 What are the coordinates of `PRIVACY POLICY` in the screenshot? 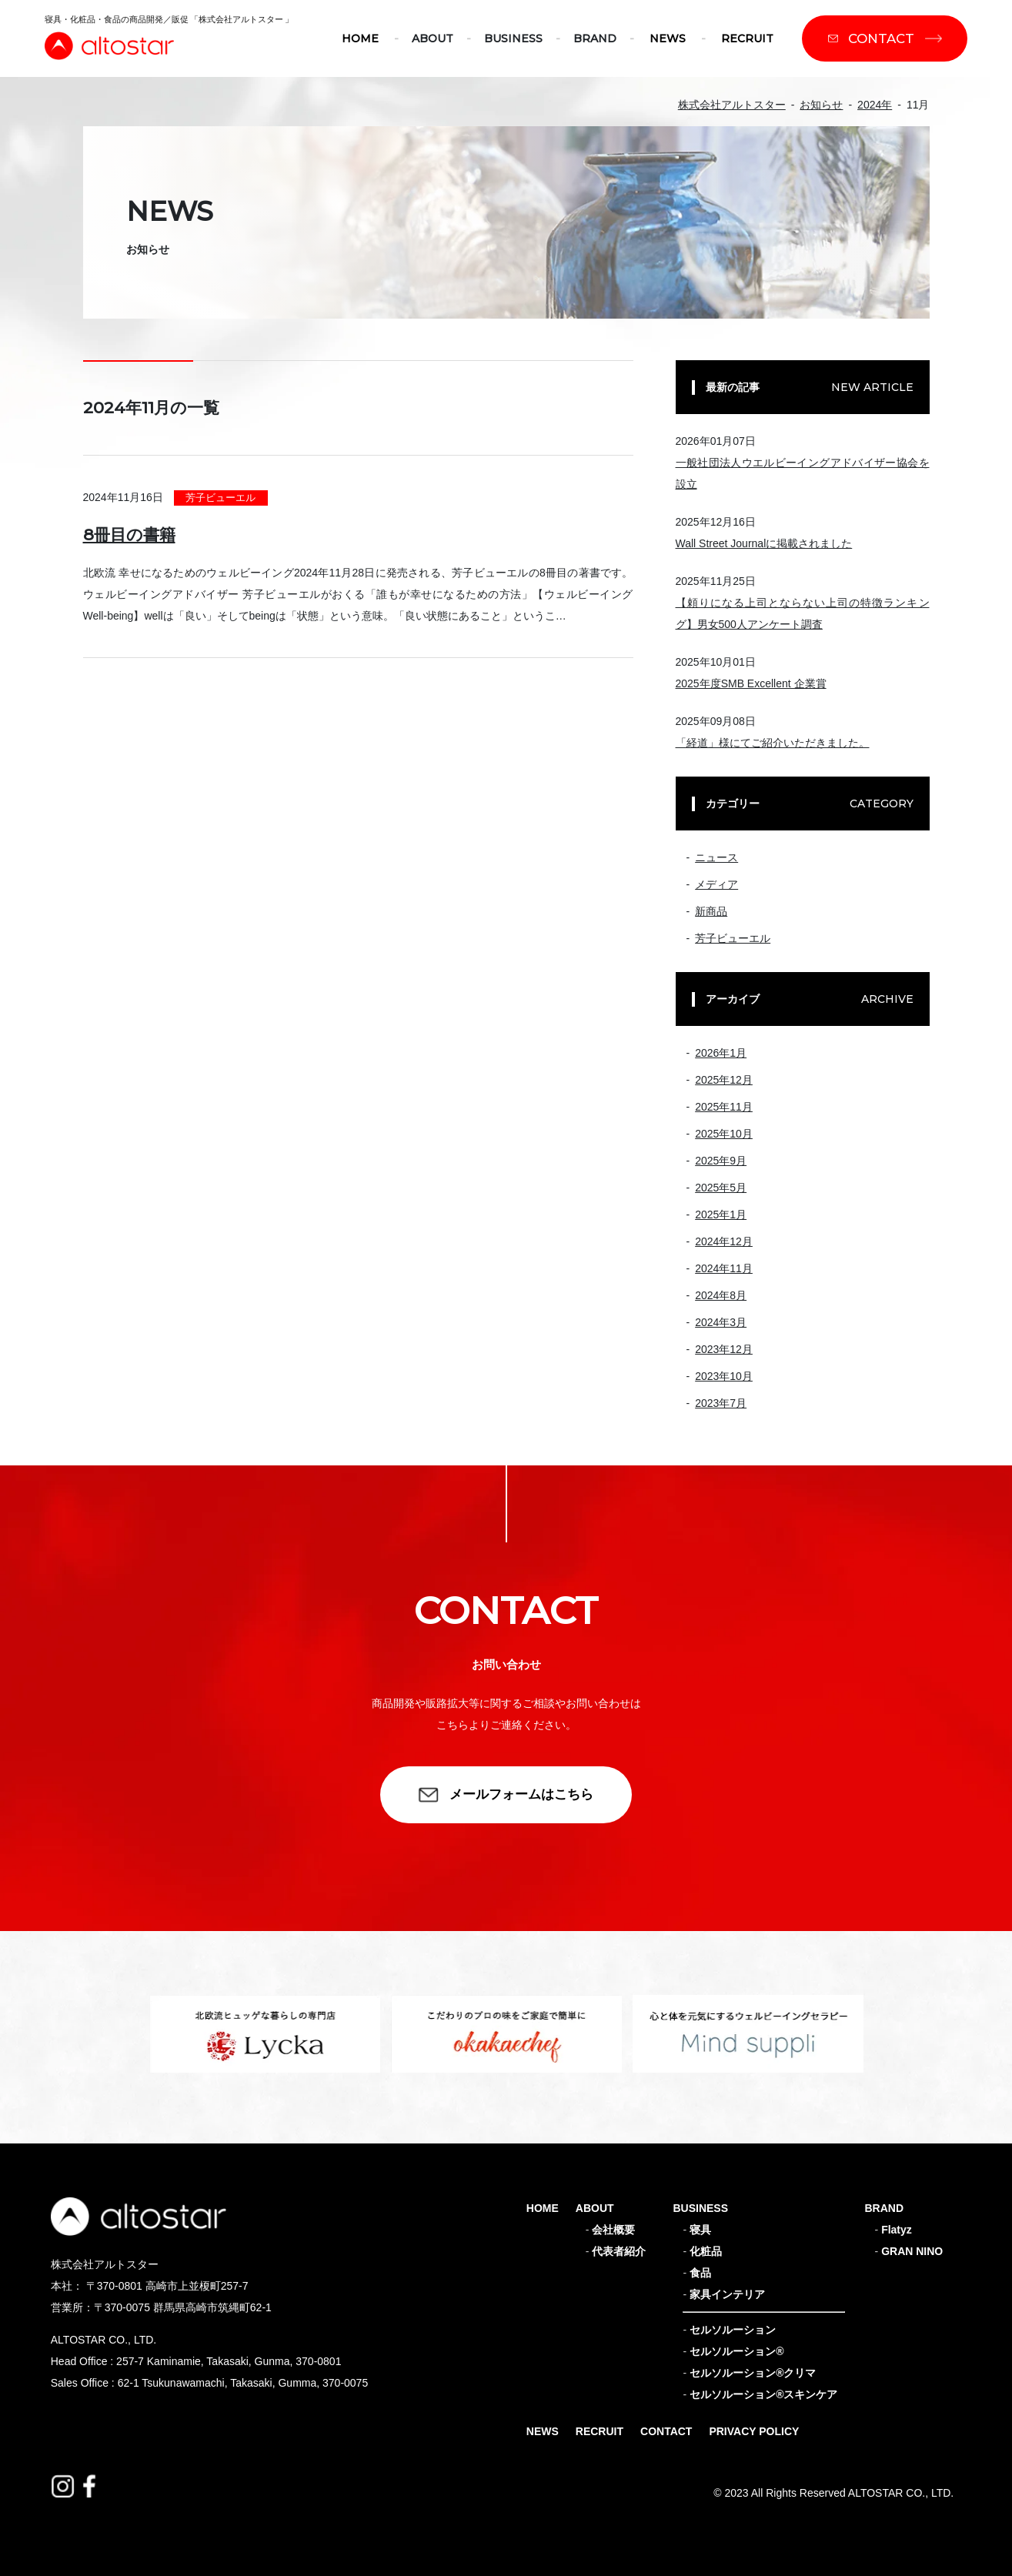 It's located at (754, 2431).